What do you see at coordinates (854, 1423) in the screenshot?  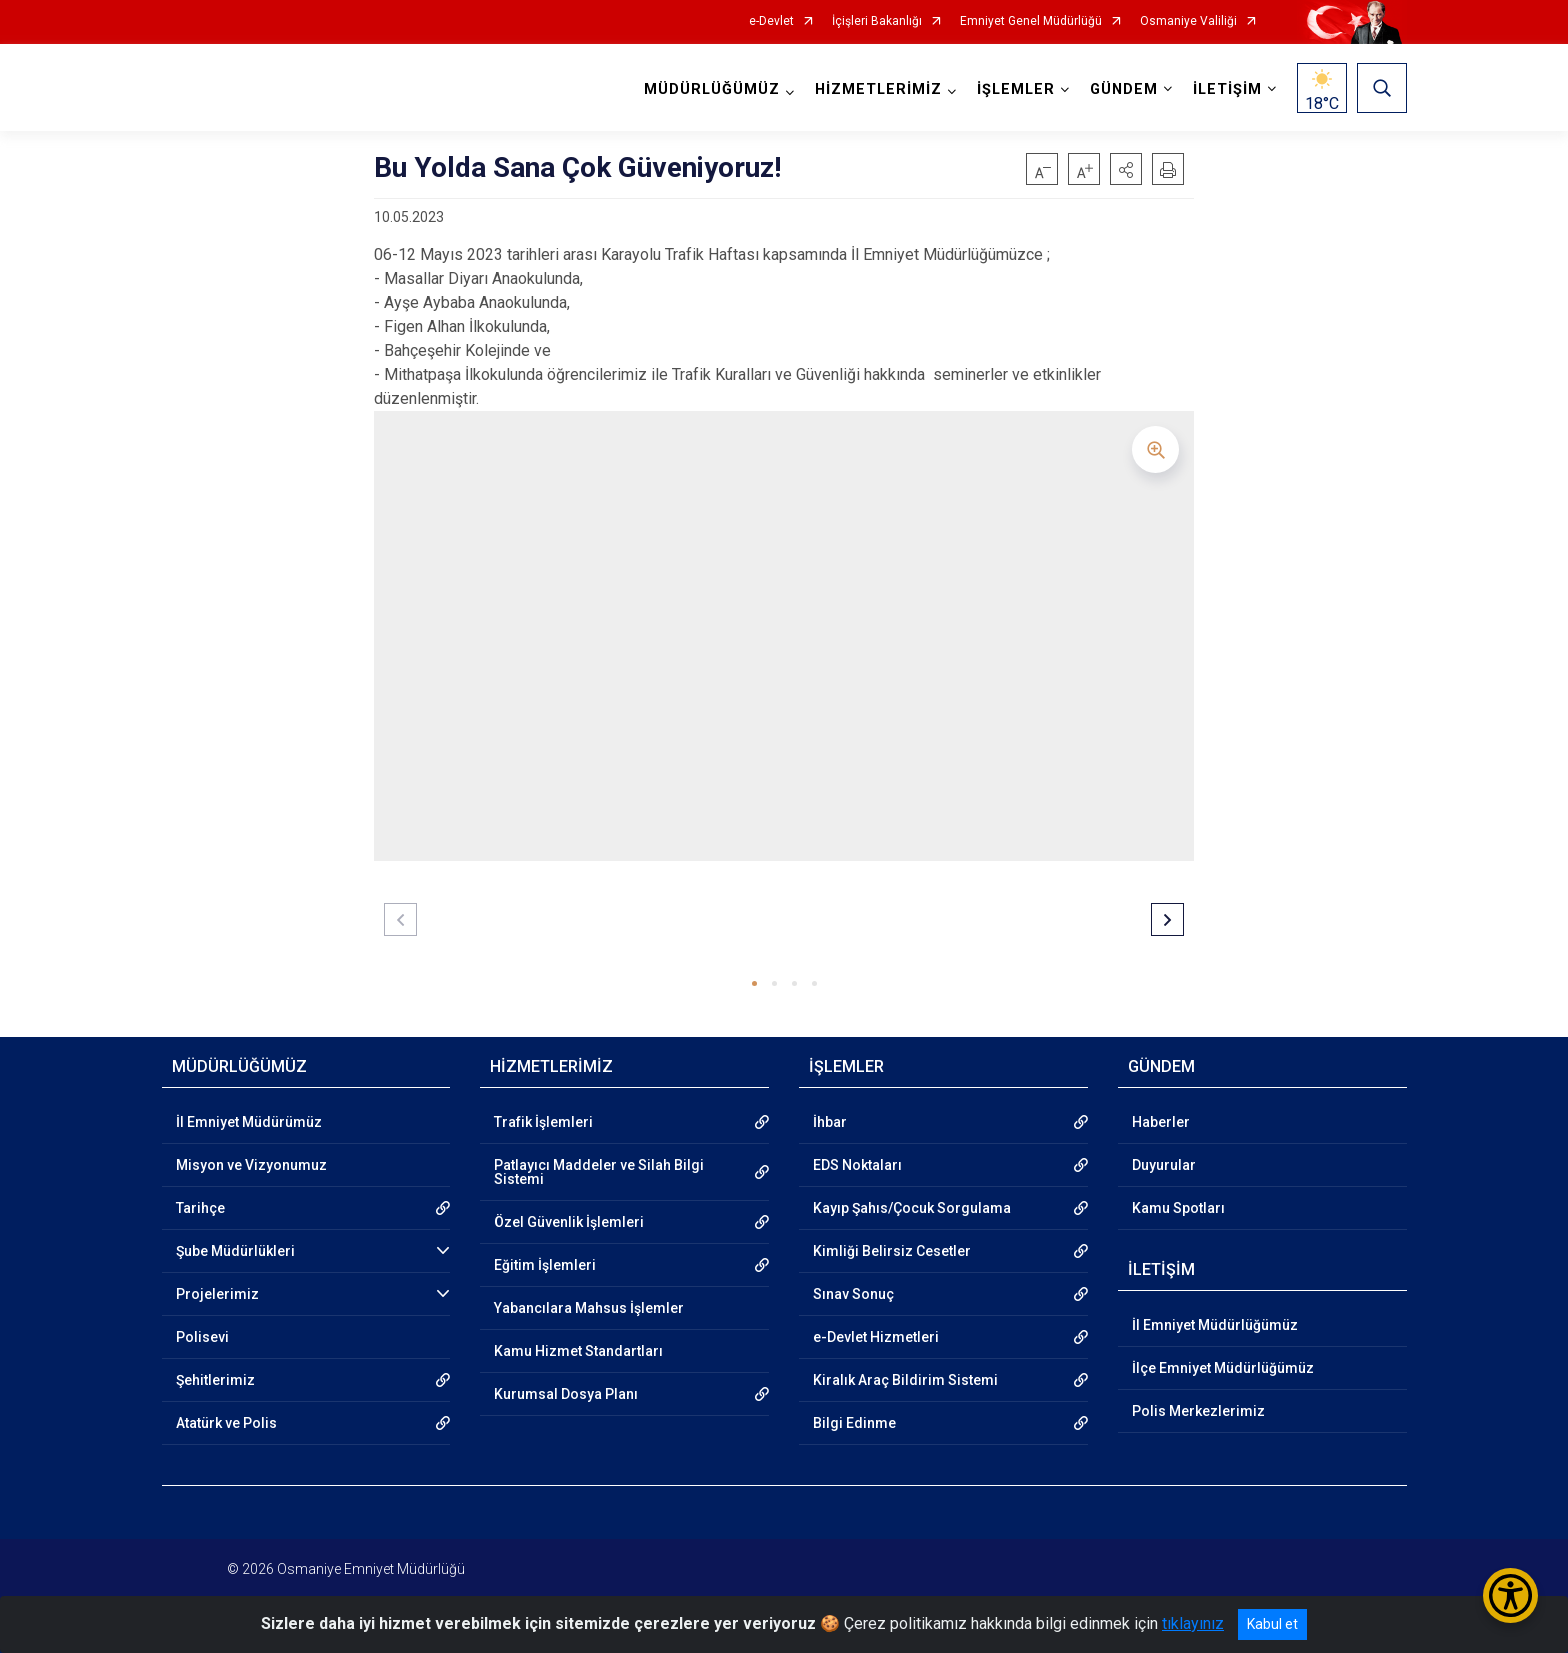 I see `Bilgi Edinme` at bounding box center [854, 1423].